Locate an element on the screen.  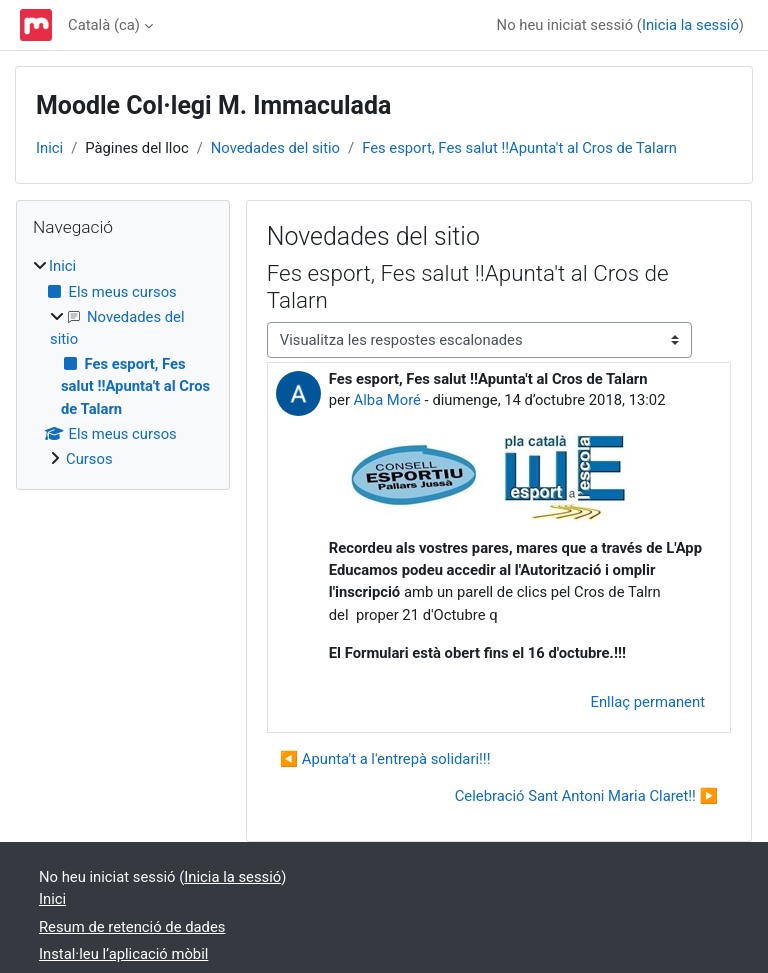
Celebració Sant Antoni Maria Claret!! ▶︎ [Debat següent: Celebració Sant Antoni Maria Claret!!] is located at coordinates (586, 796).